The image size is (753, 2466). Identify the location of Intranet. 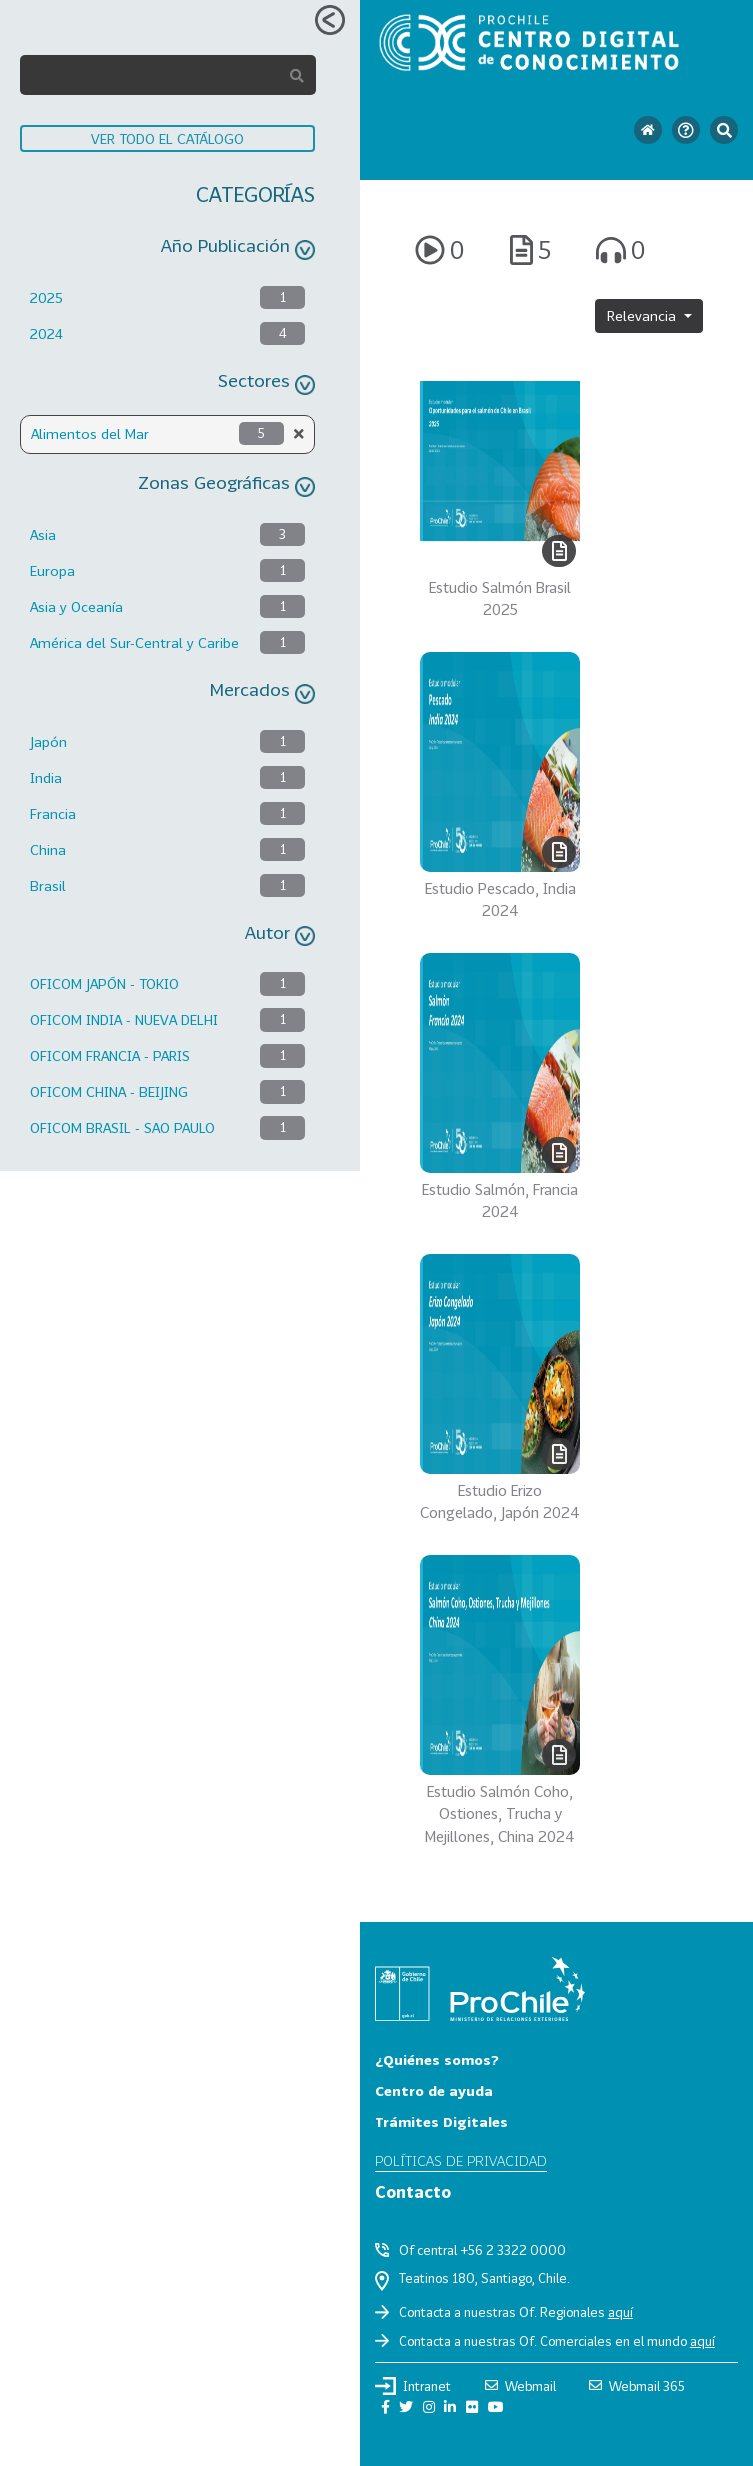
(413, 2386).